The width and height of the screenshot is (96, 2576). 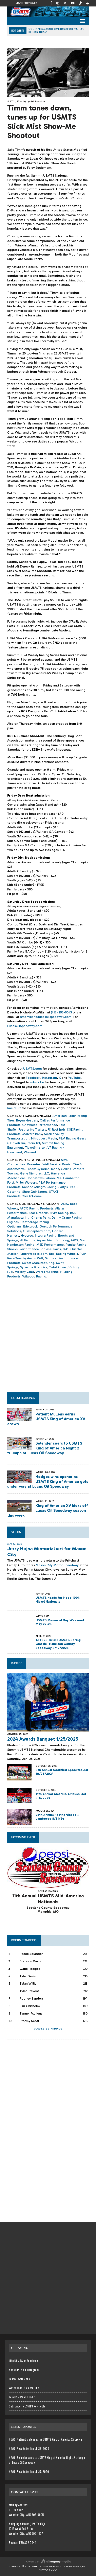 I want to click on Featherlite Trailers, so click(x=32, y=1129).